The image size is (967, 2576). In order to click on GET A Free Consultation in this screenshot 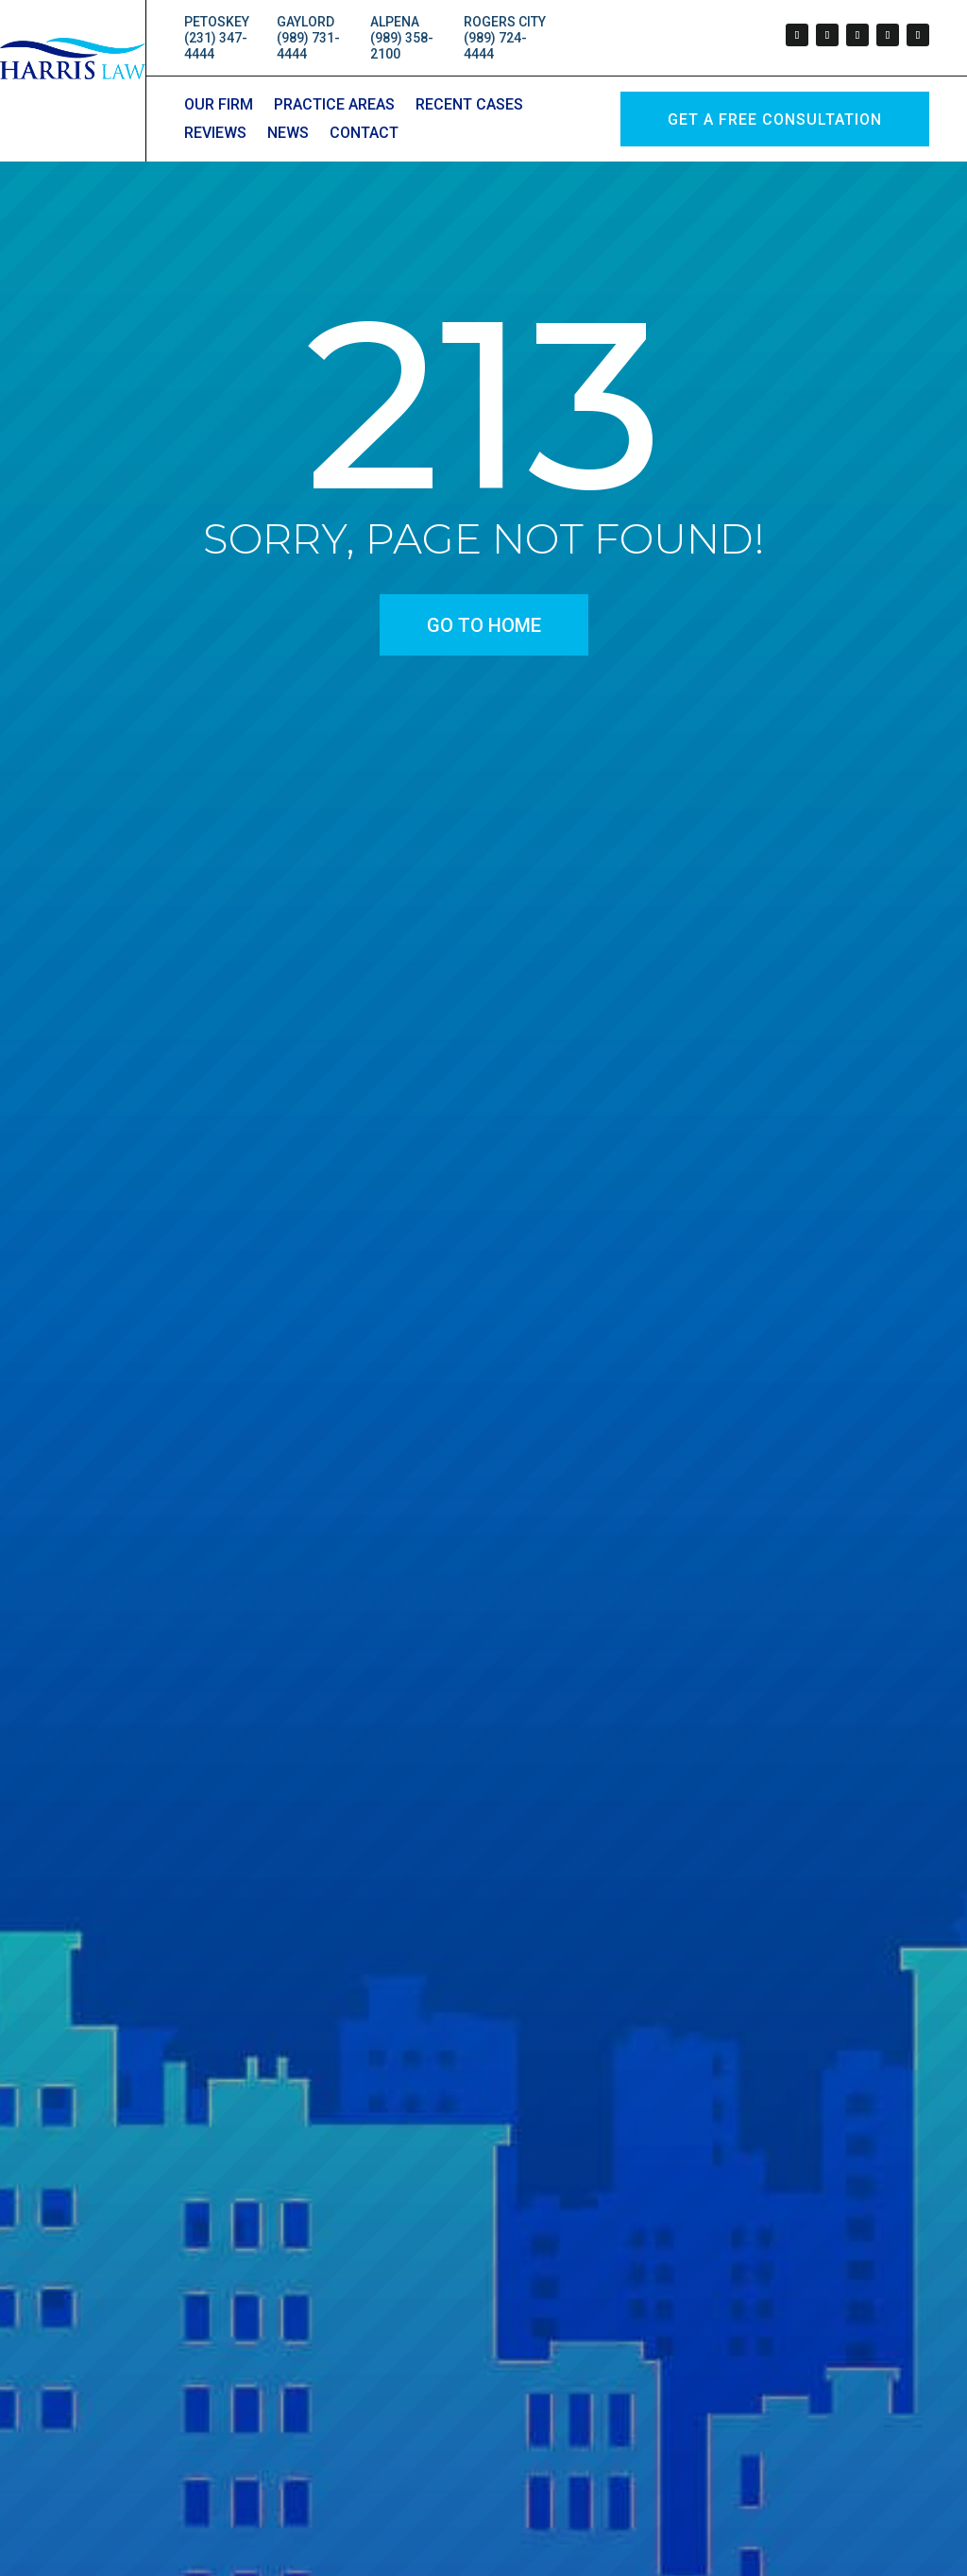, I will do `click(775, 119)`.